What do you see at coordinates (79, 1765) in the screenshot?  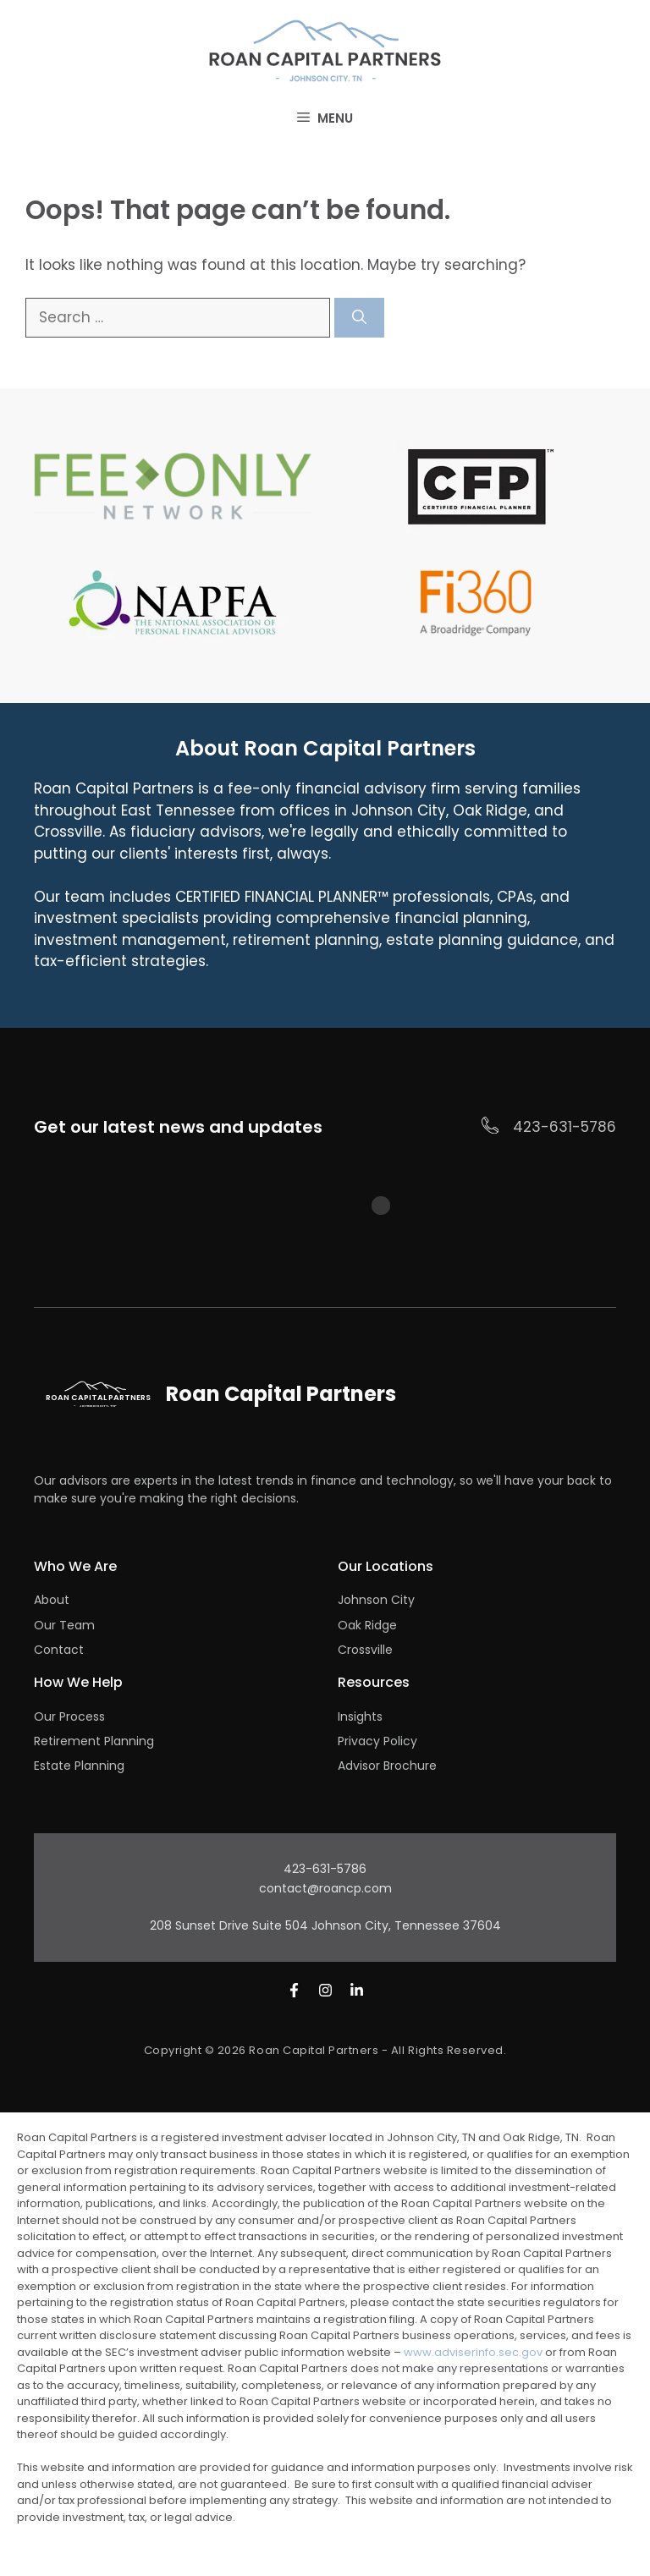 I see `Estate Planning` at bounding box center [79, 1765].